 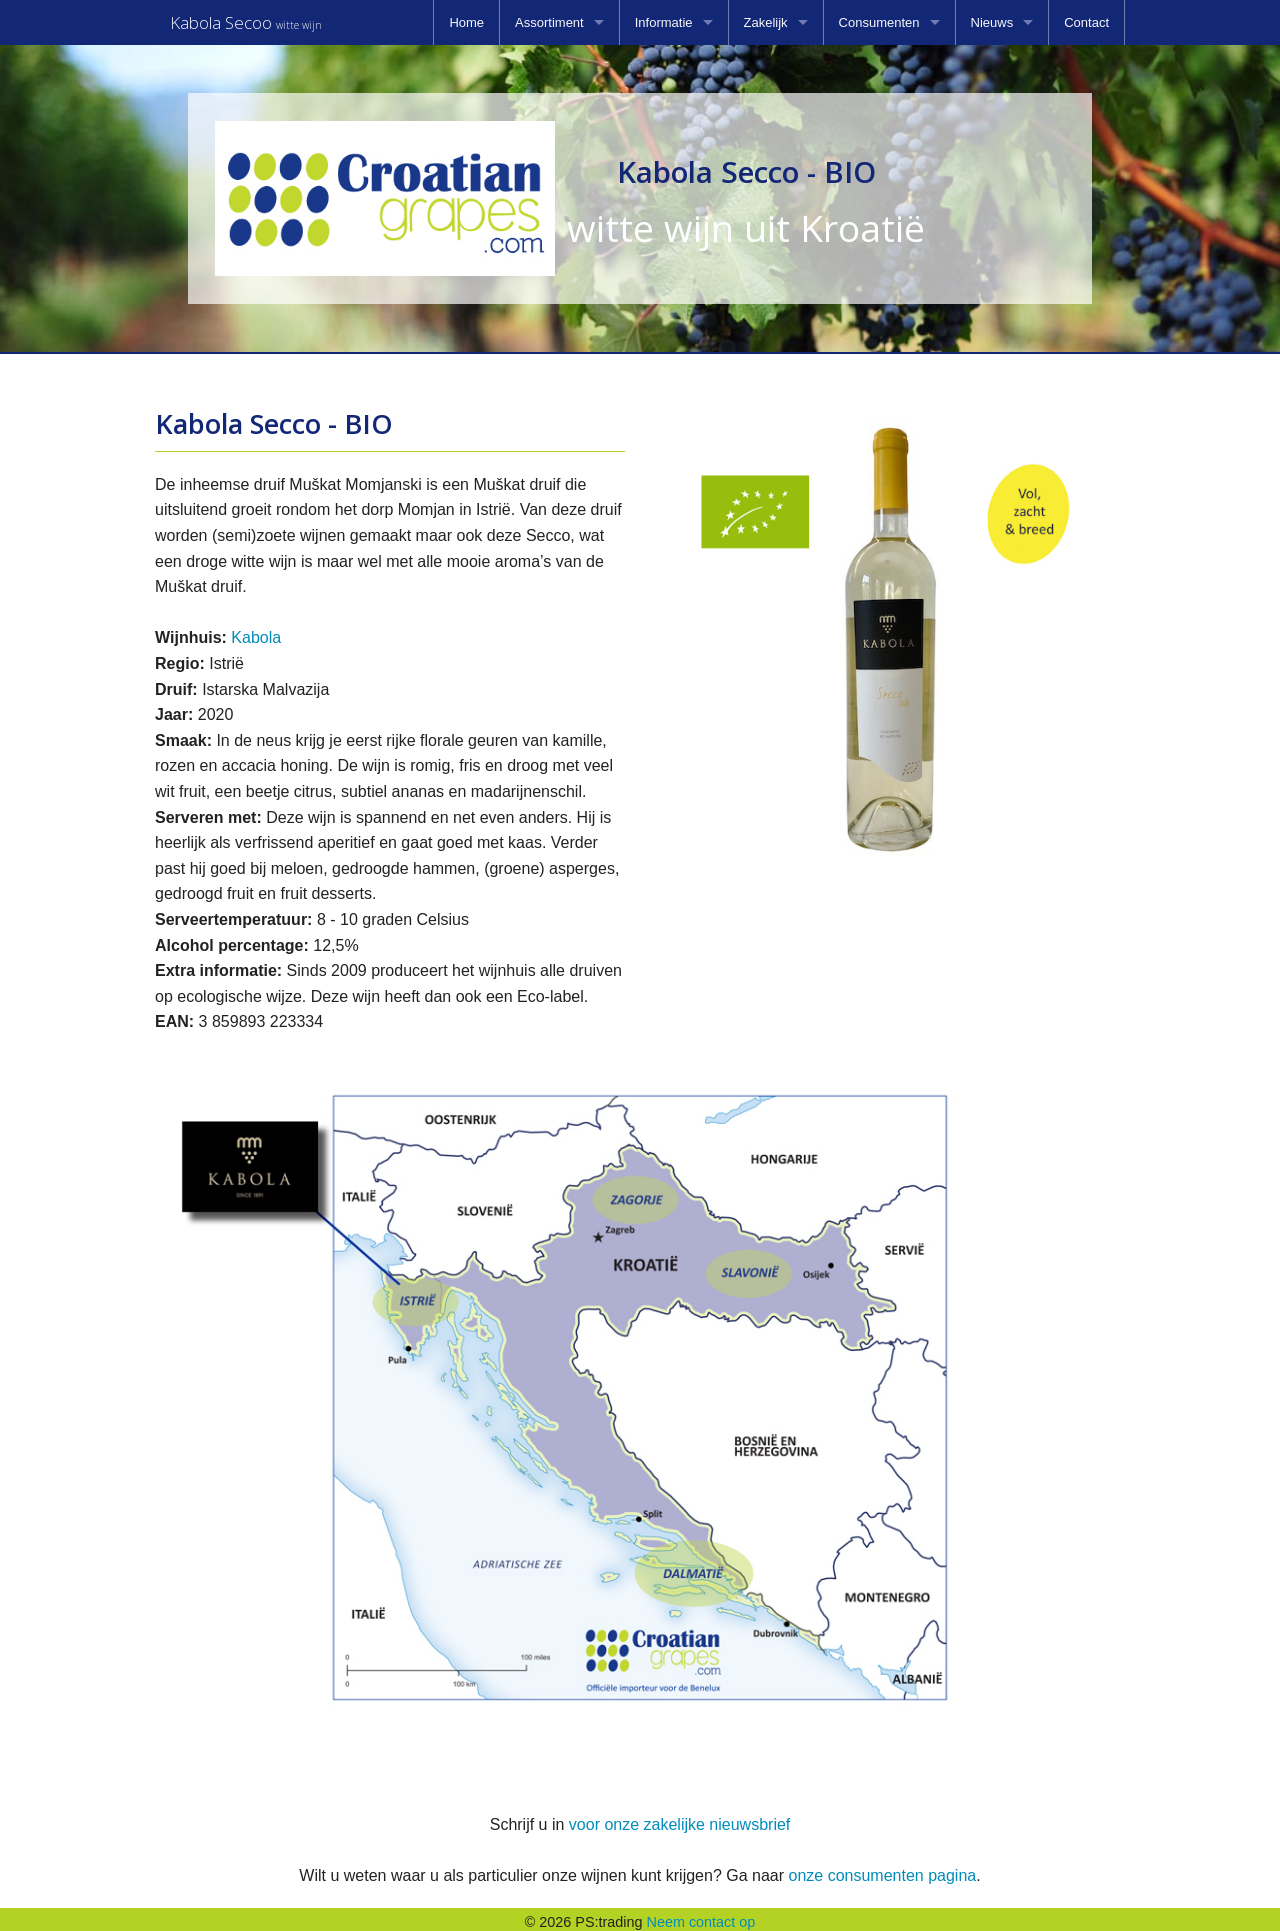 What do you see at coordinates (466, 22) in the screenshot?
I see `[menuitem]` at bounding box center [466, 22].